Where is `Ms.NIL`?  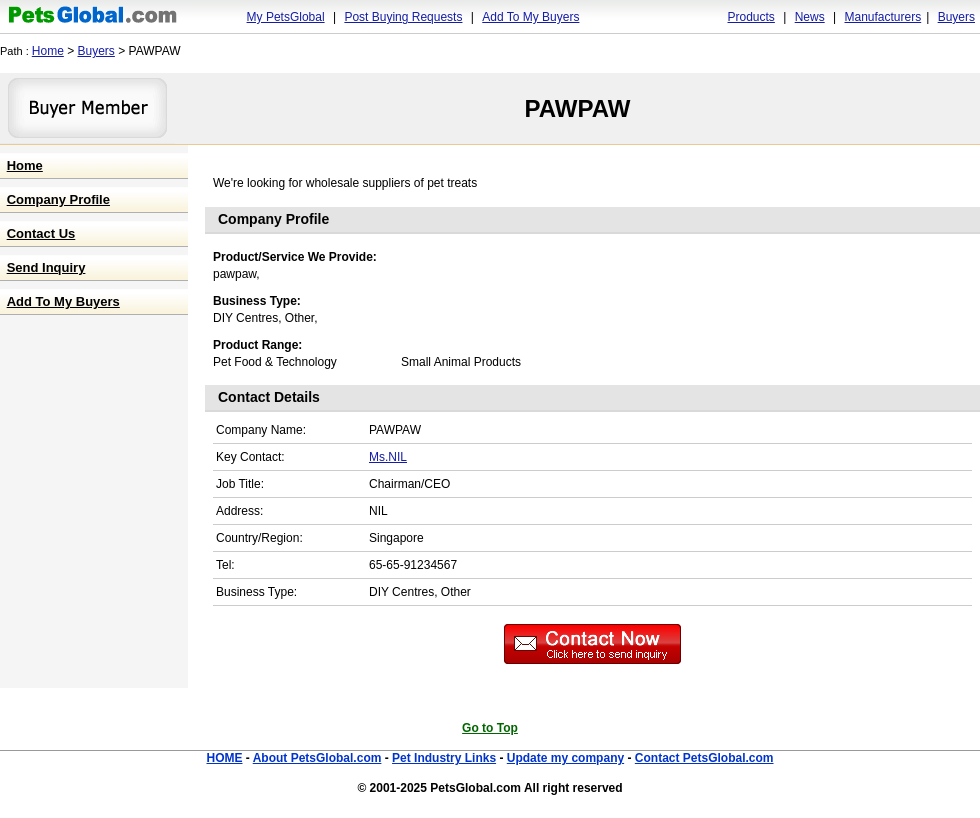
Ms.NIL is located at coordinates (388, 457).